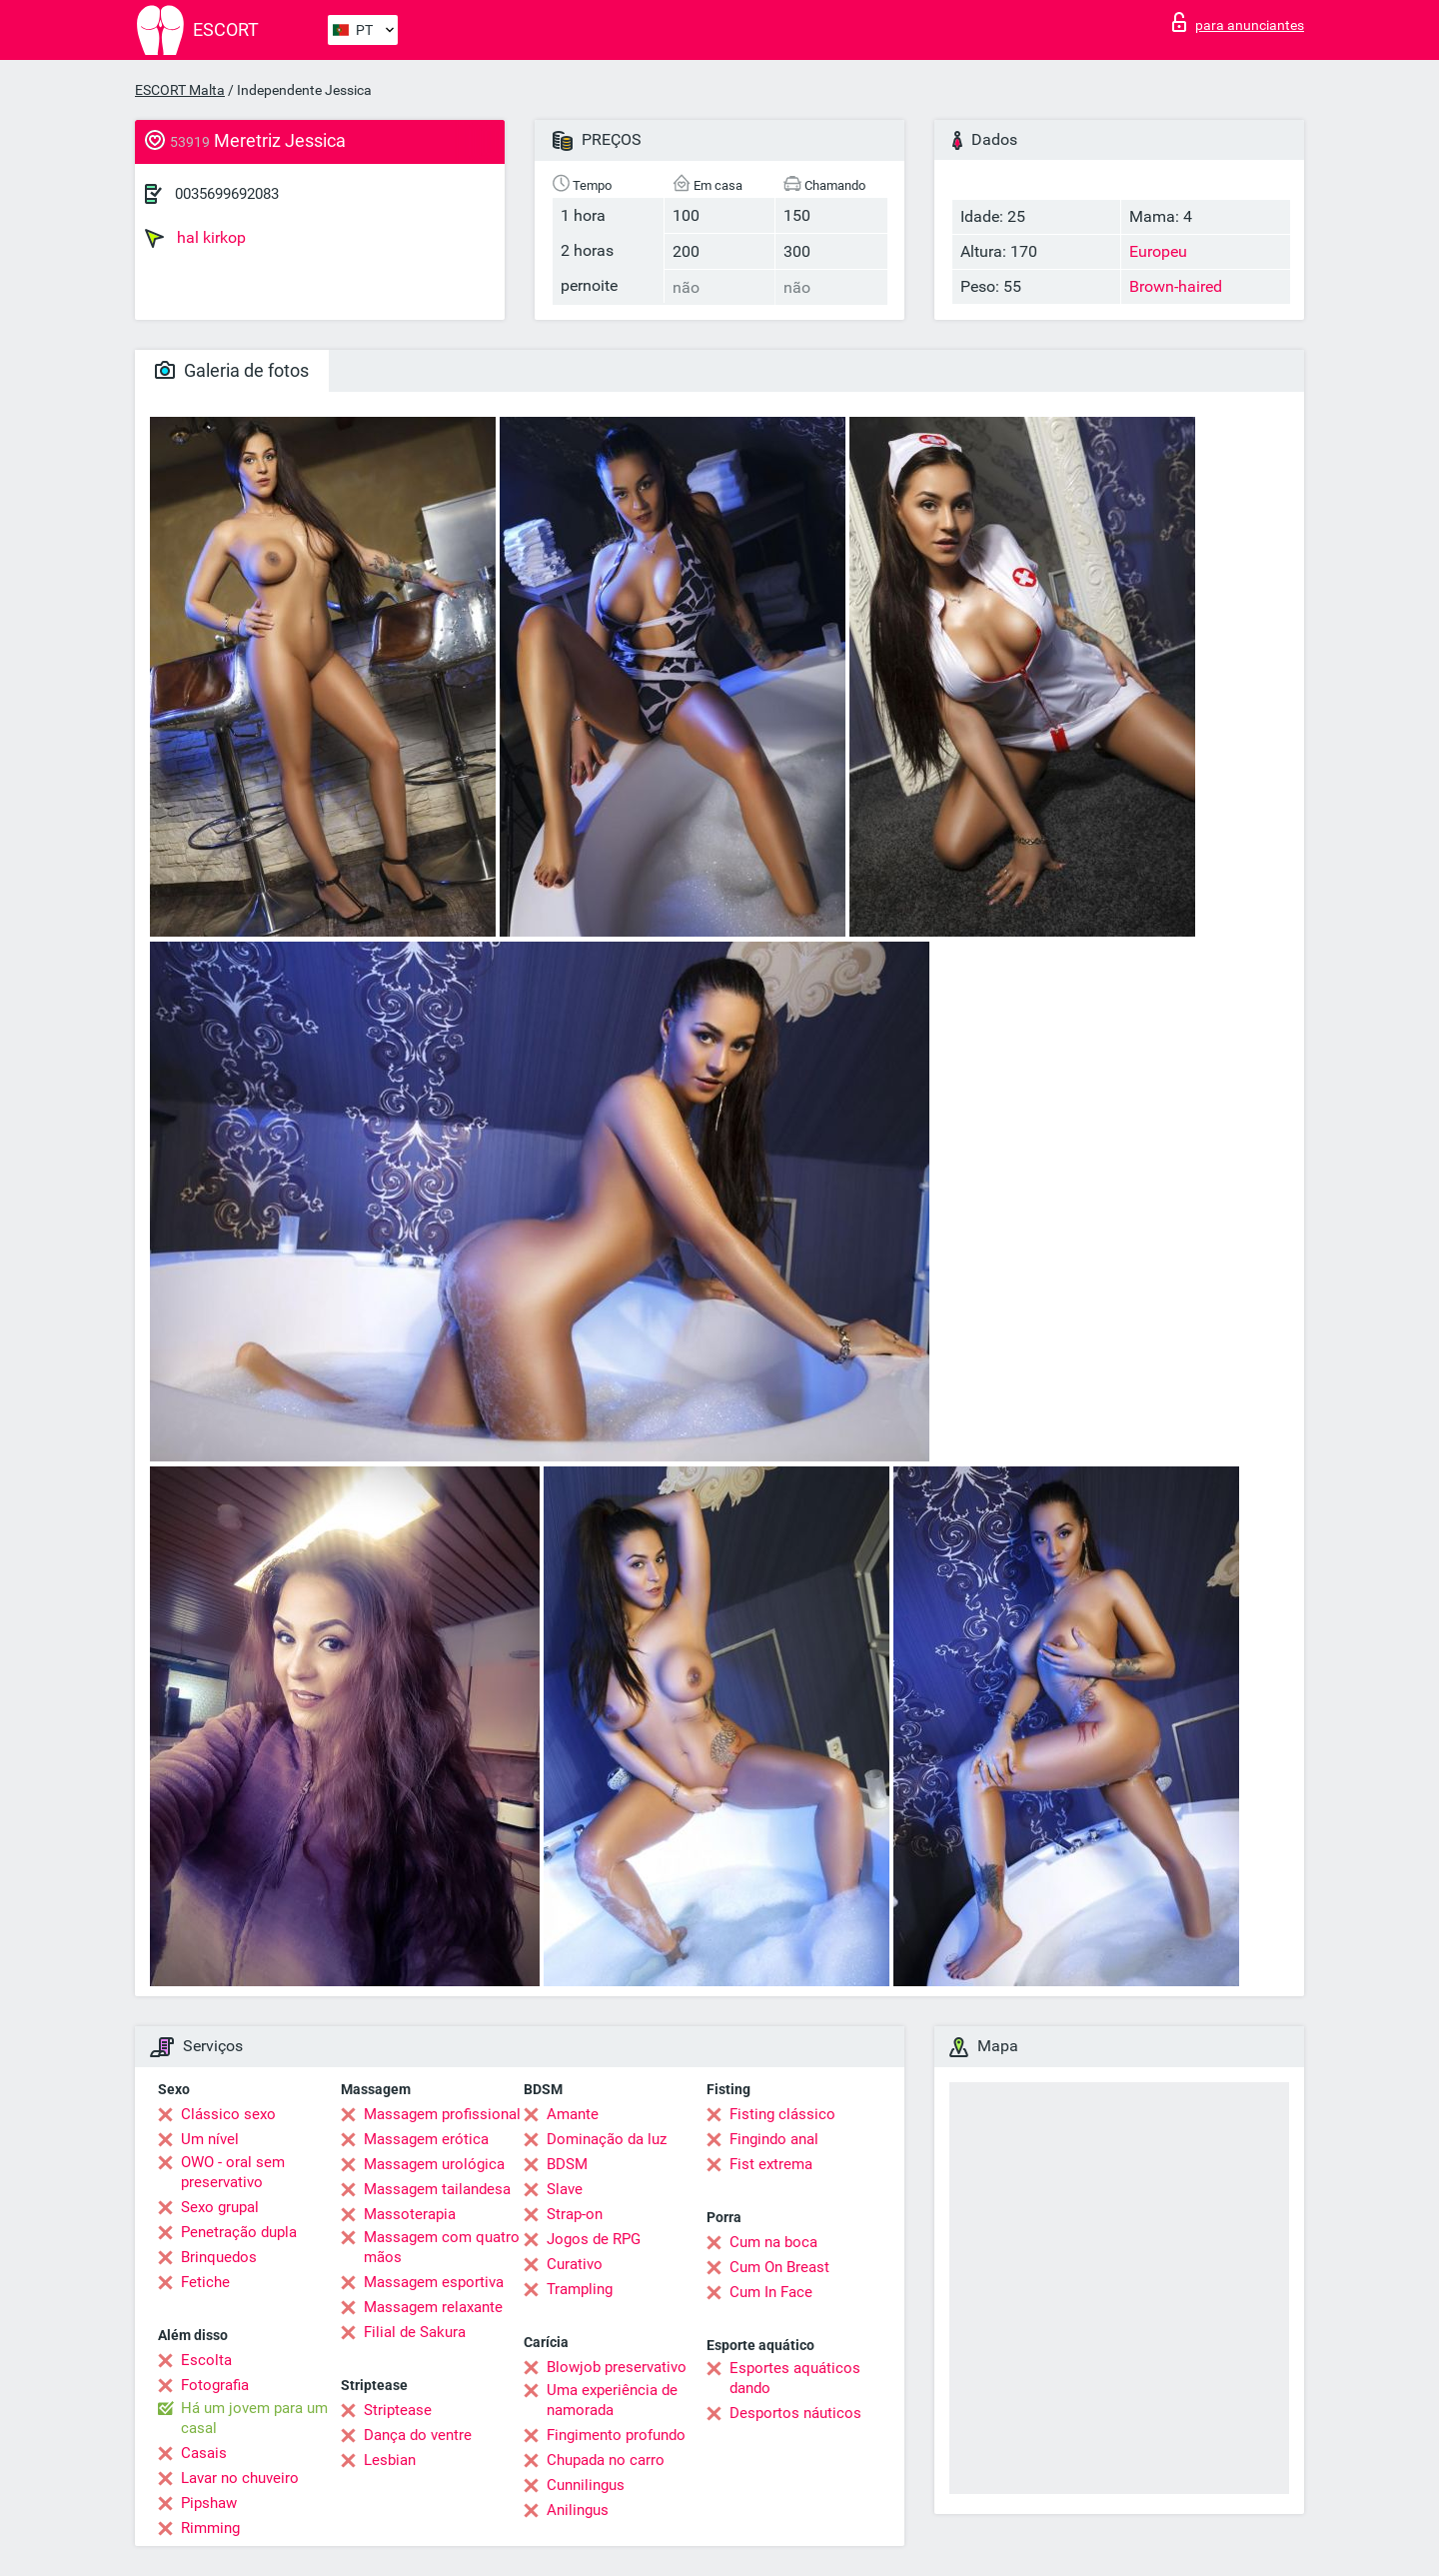 This screenshot has width=1439, height=2576. Describe the element at coordinates (594, 2239) in the screenshot. I see `Jogos de RPG` at that location.